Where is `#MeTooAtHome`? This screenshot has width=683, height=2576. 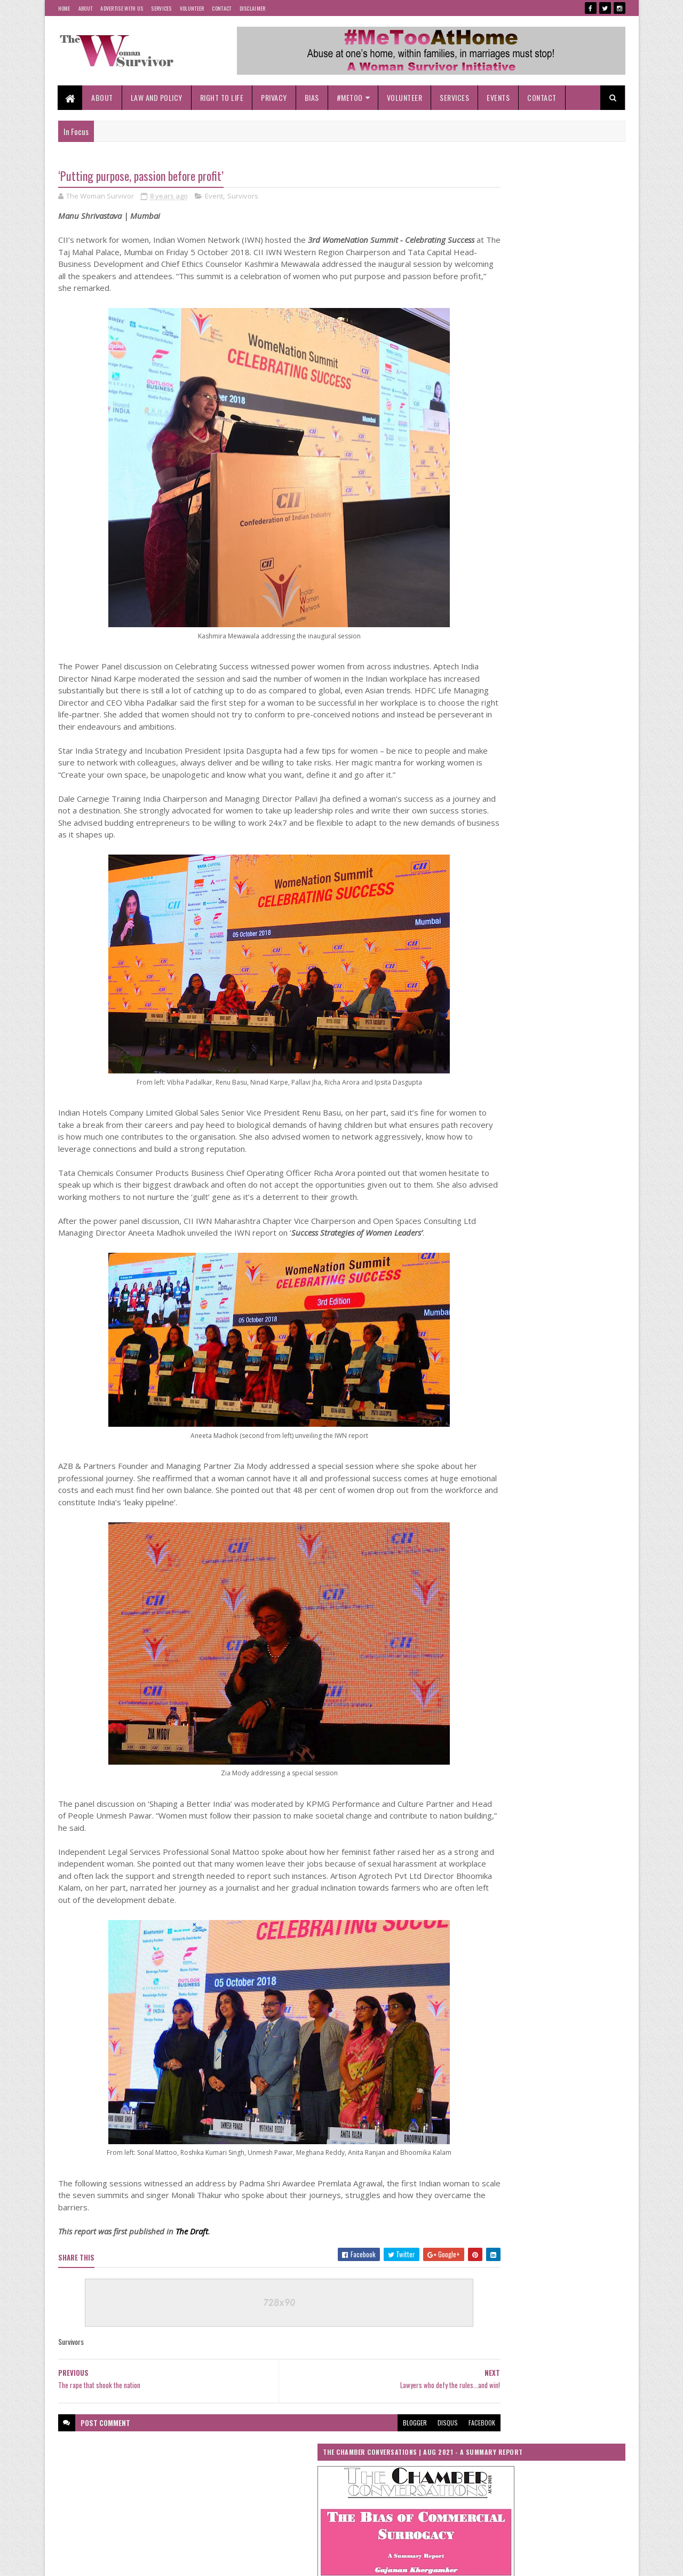 #MeTooAtHome is located at coordinates (541, 1431).